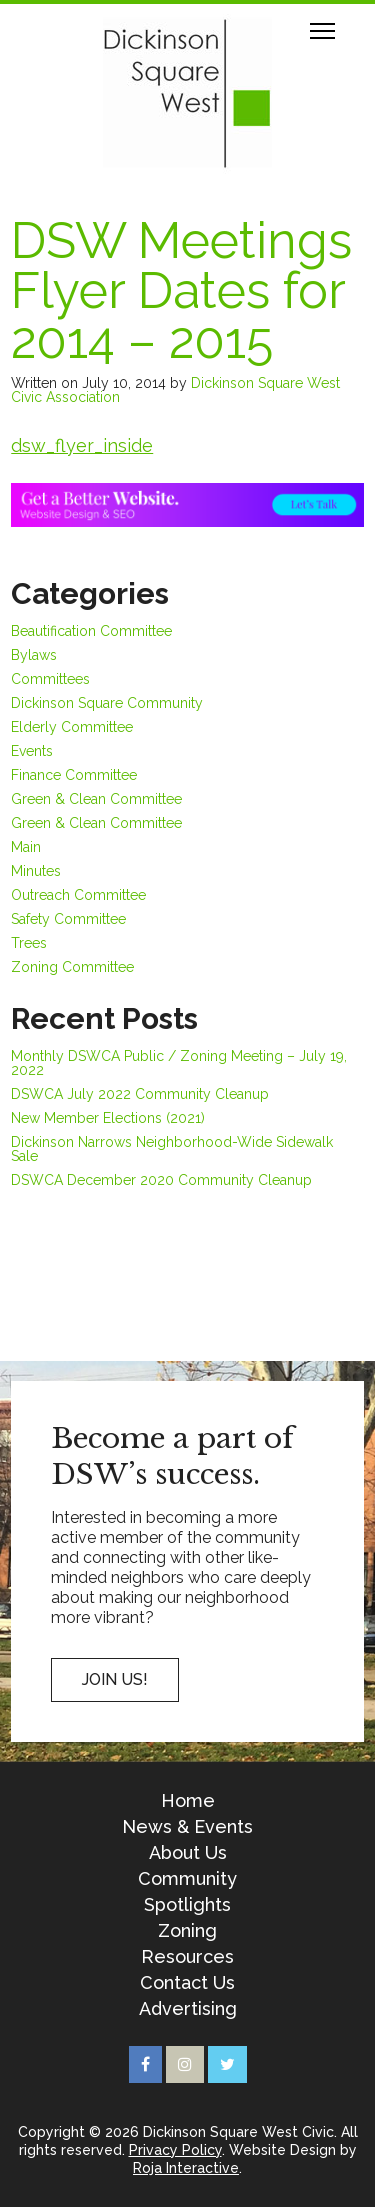  What do you see at coordinates (74, 775) in the screenshot?
I see `Finance Committee` at bounding box center [74, 775].